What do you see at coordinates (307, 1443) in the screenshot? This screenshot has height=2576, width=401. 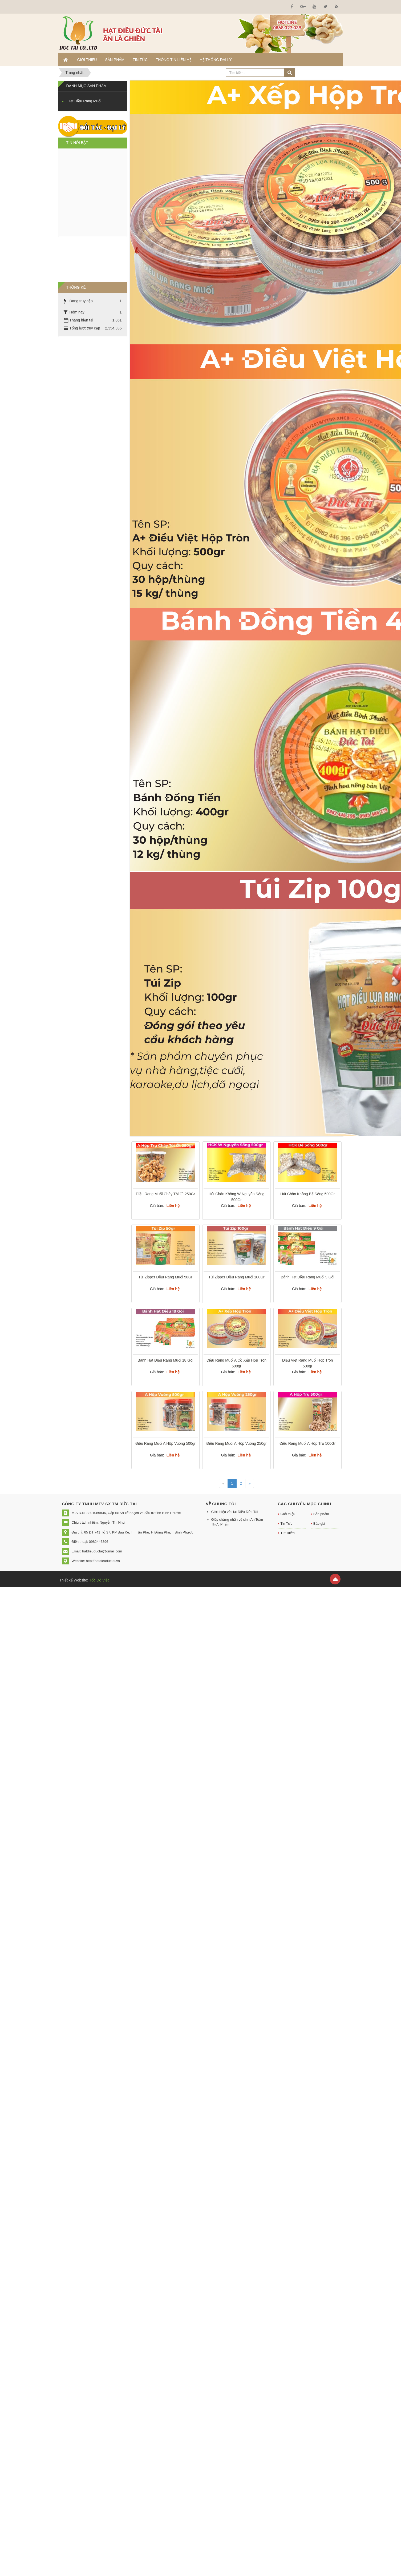 I see `Điều Rang Muối A Hộp Trụ 500Gr` at bounding box center [307, 1443].